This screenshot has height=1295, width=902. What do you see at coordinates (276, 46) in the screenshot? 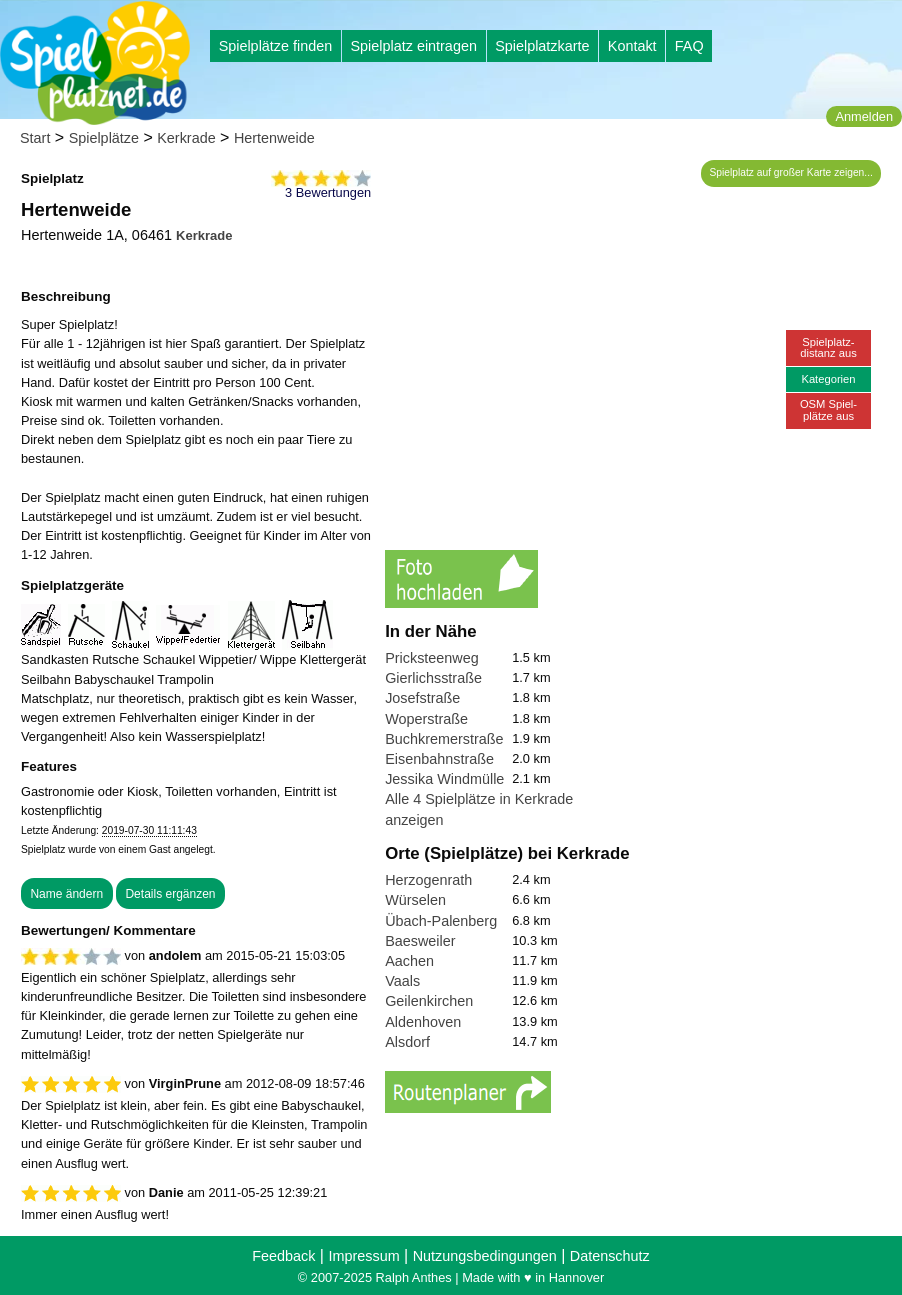
I see `Spielplätze finden` at bounding box center [276, 46].